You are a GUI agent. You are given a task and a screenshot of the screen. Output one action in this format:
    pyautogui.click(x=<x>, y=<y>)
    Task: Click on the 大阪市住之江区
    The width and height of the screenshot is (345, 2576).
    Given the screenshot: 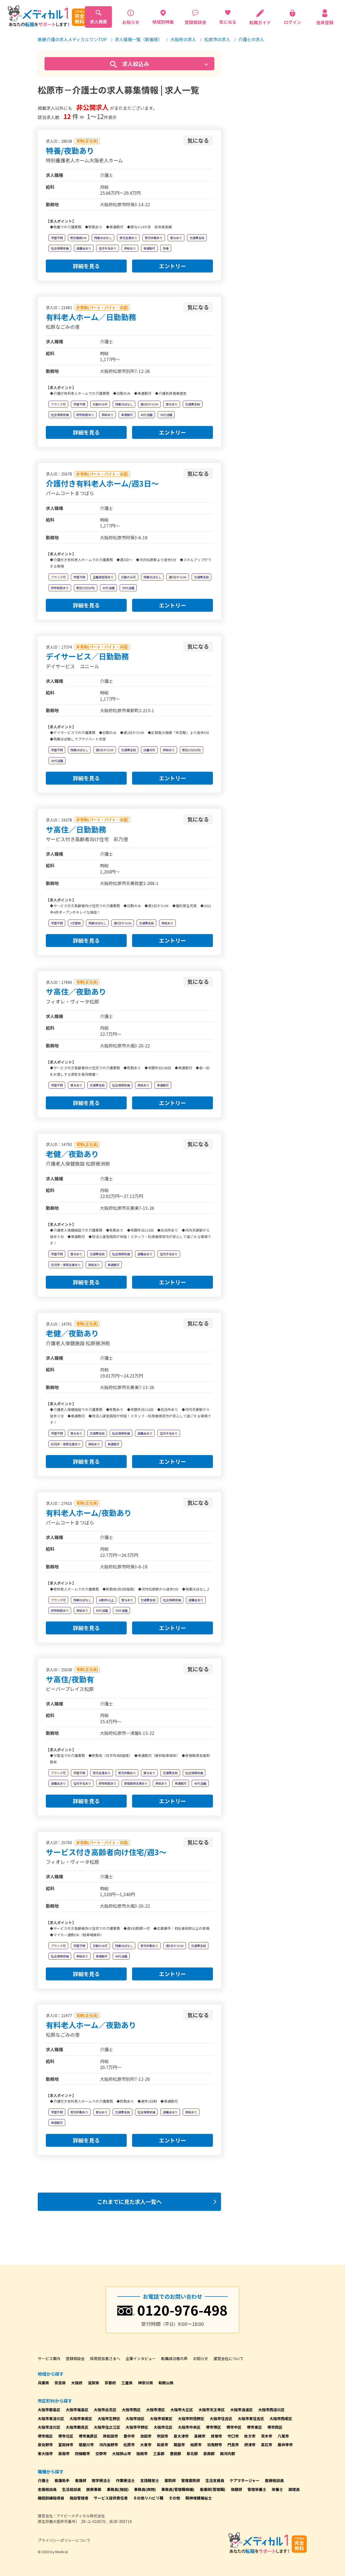 What is the action you would take?
    pyautogui.click(x=107, y=2427)
    